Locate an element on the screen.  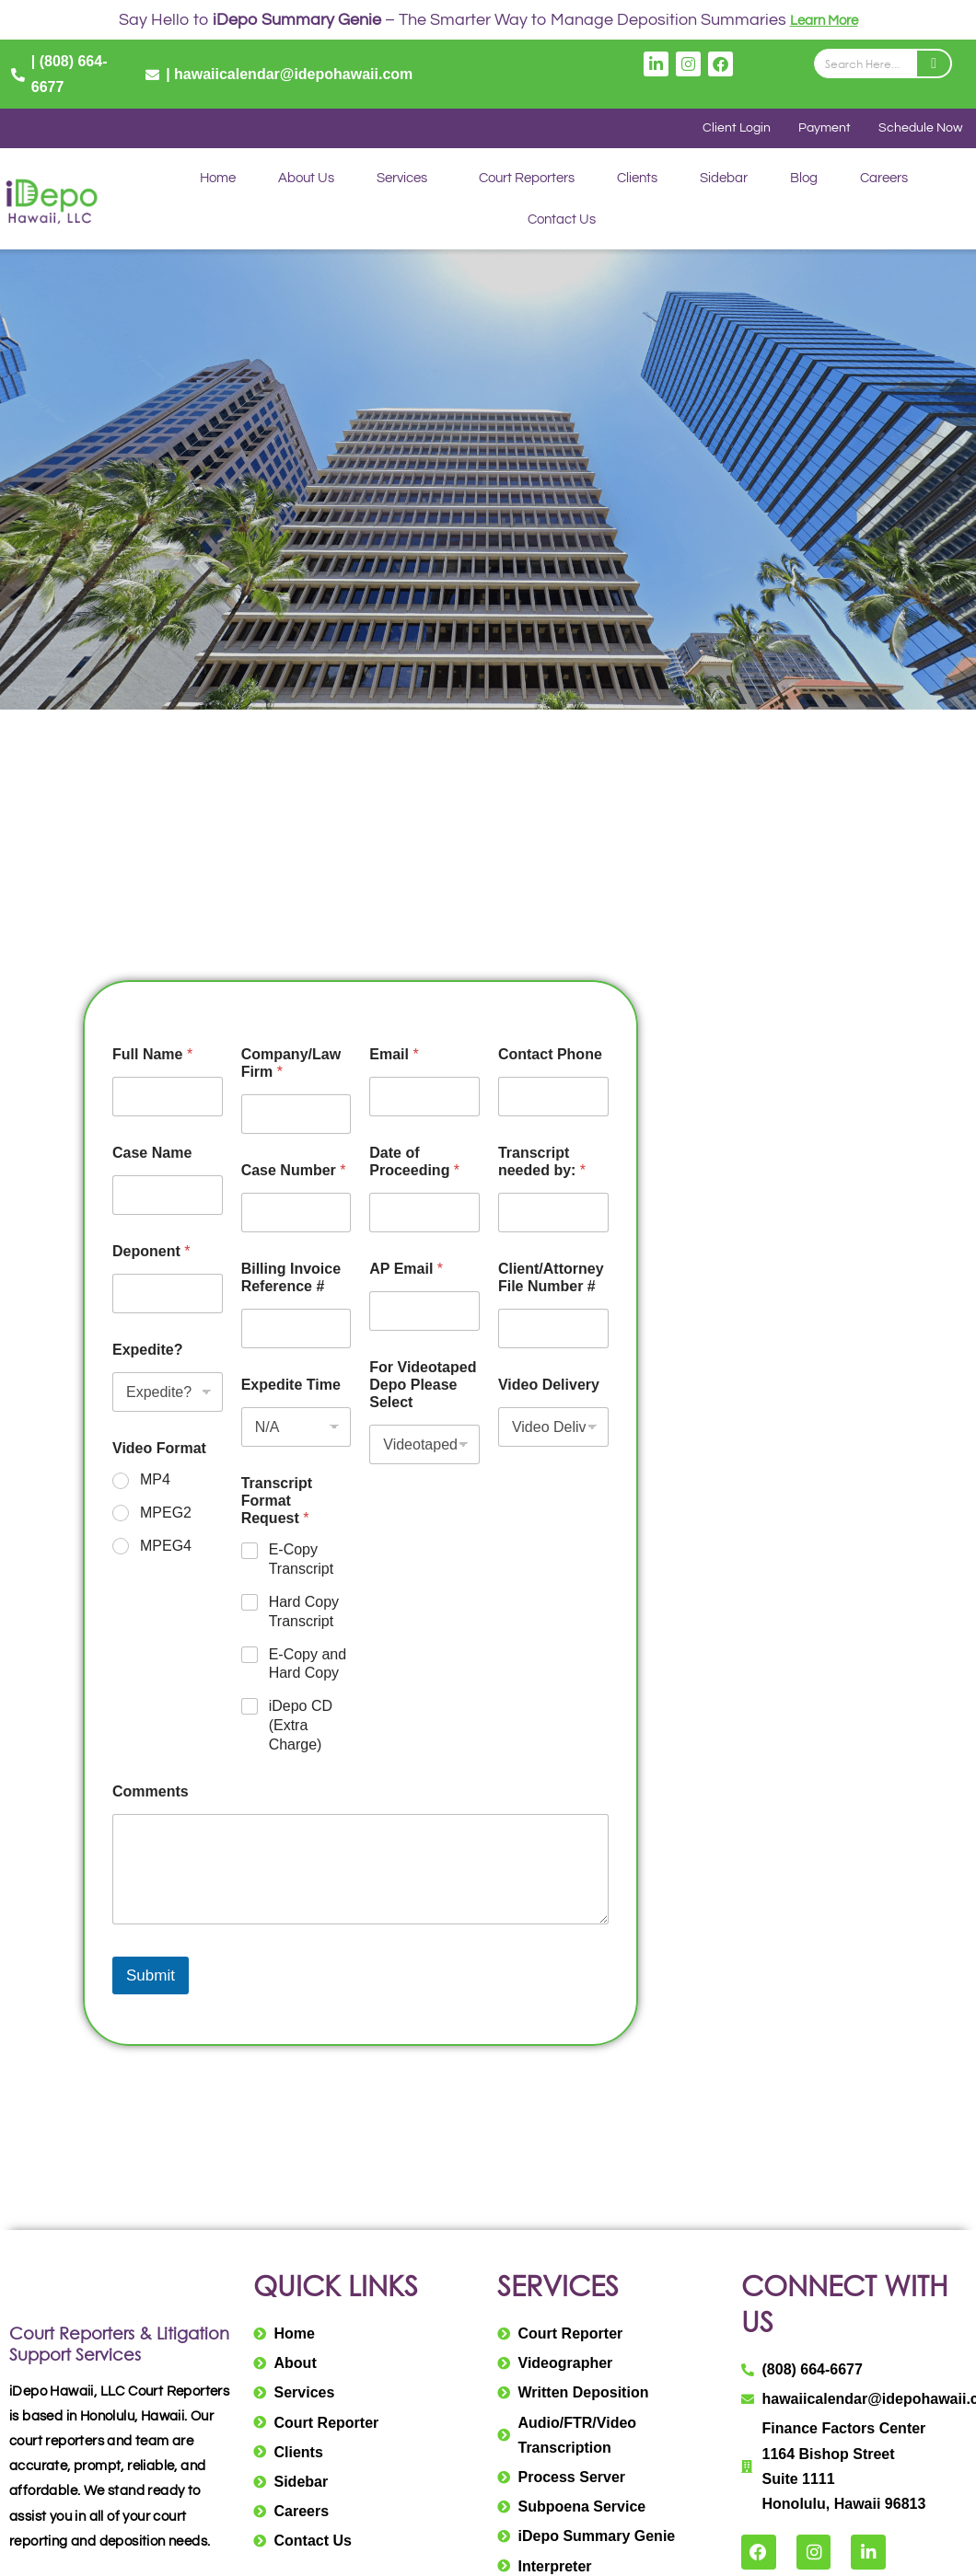
Expedite Time is located at coordinates (291, 1386).